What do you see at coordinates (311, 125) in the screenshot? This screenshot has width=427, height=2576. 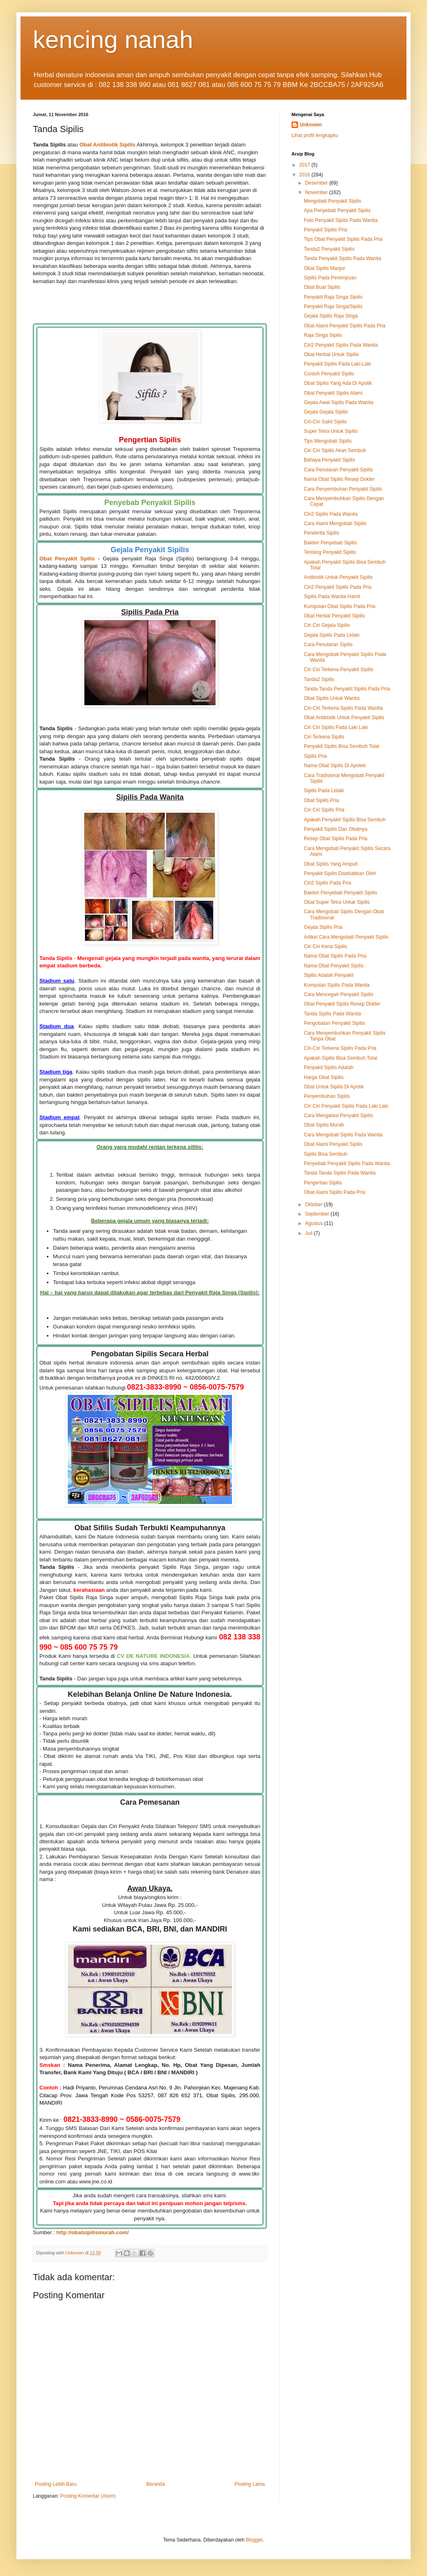 I see `Unknown` at bounding box center [311, 125].